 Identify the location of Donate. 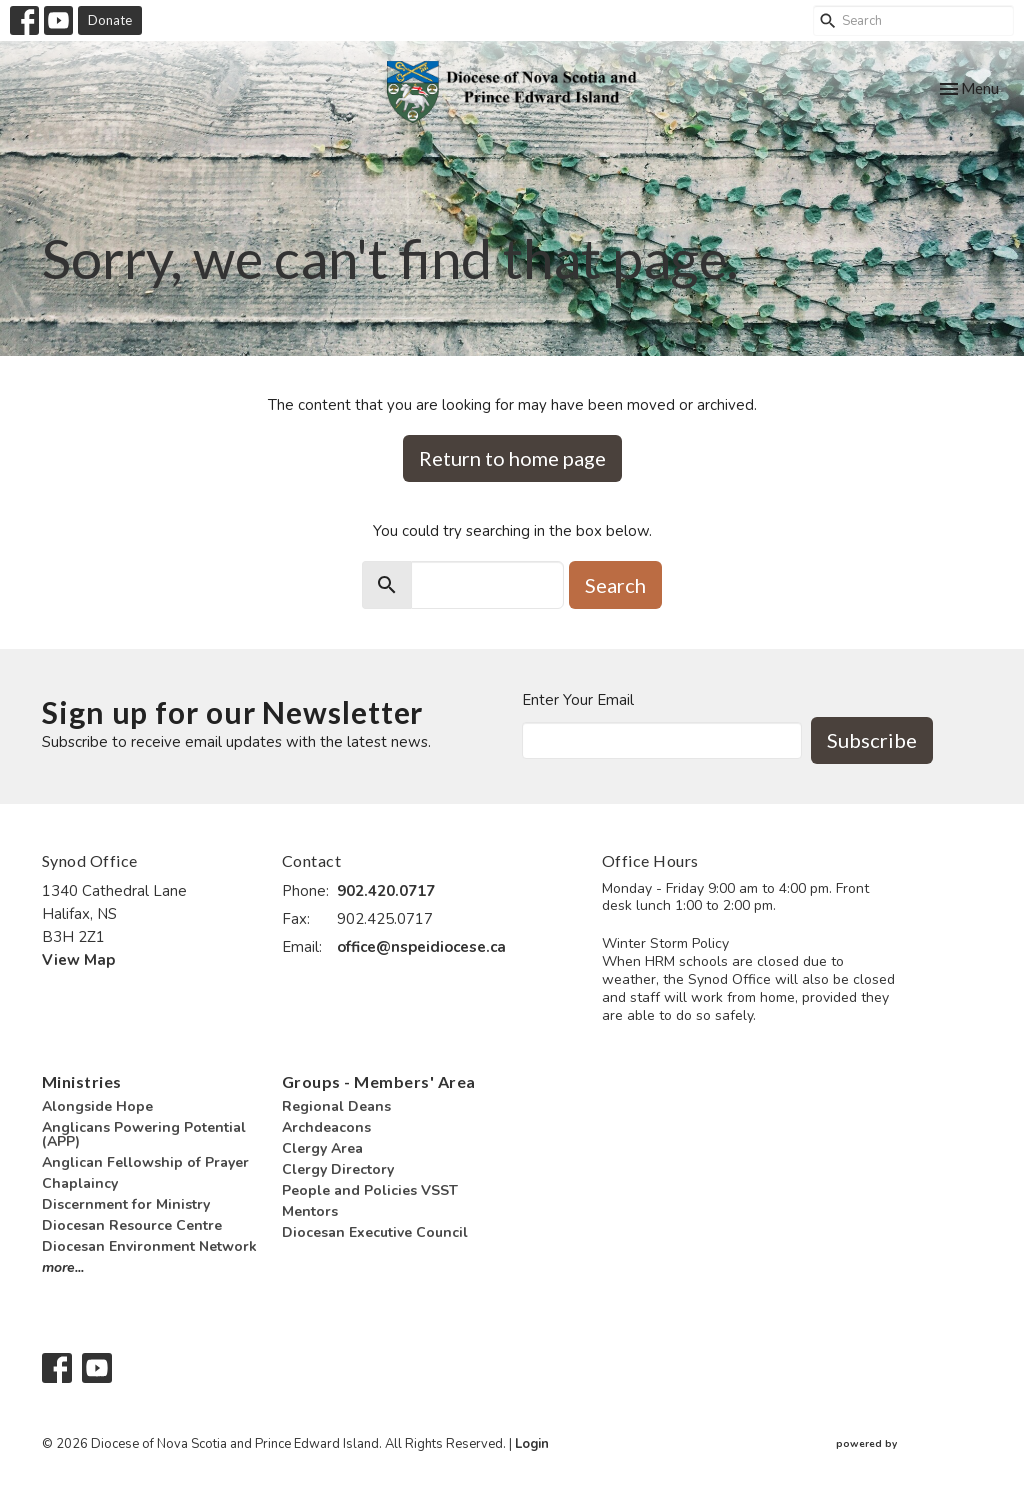
(110, 20).